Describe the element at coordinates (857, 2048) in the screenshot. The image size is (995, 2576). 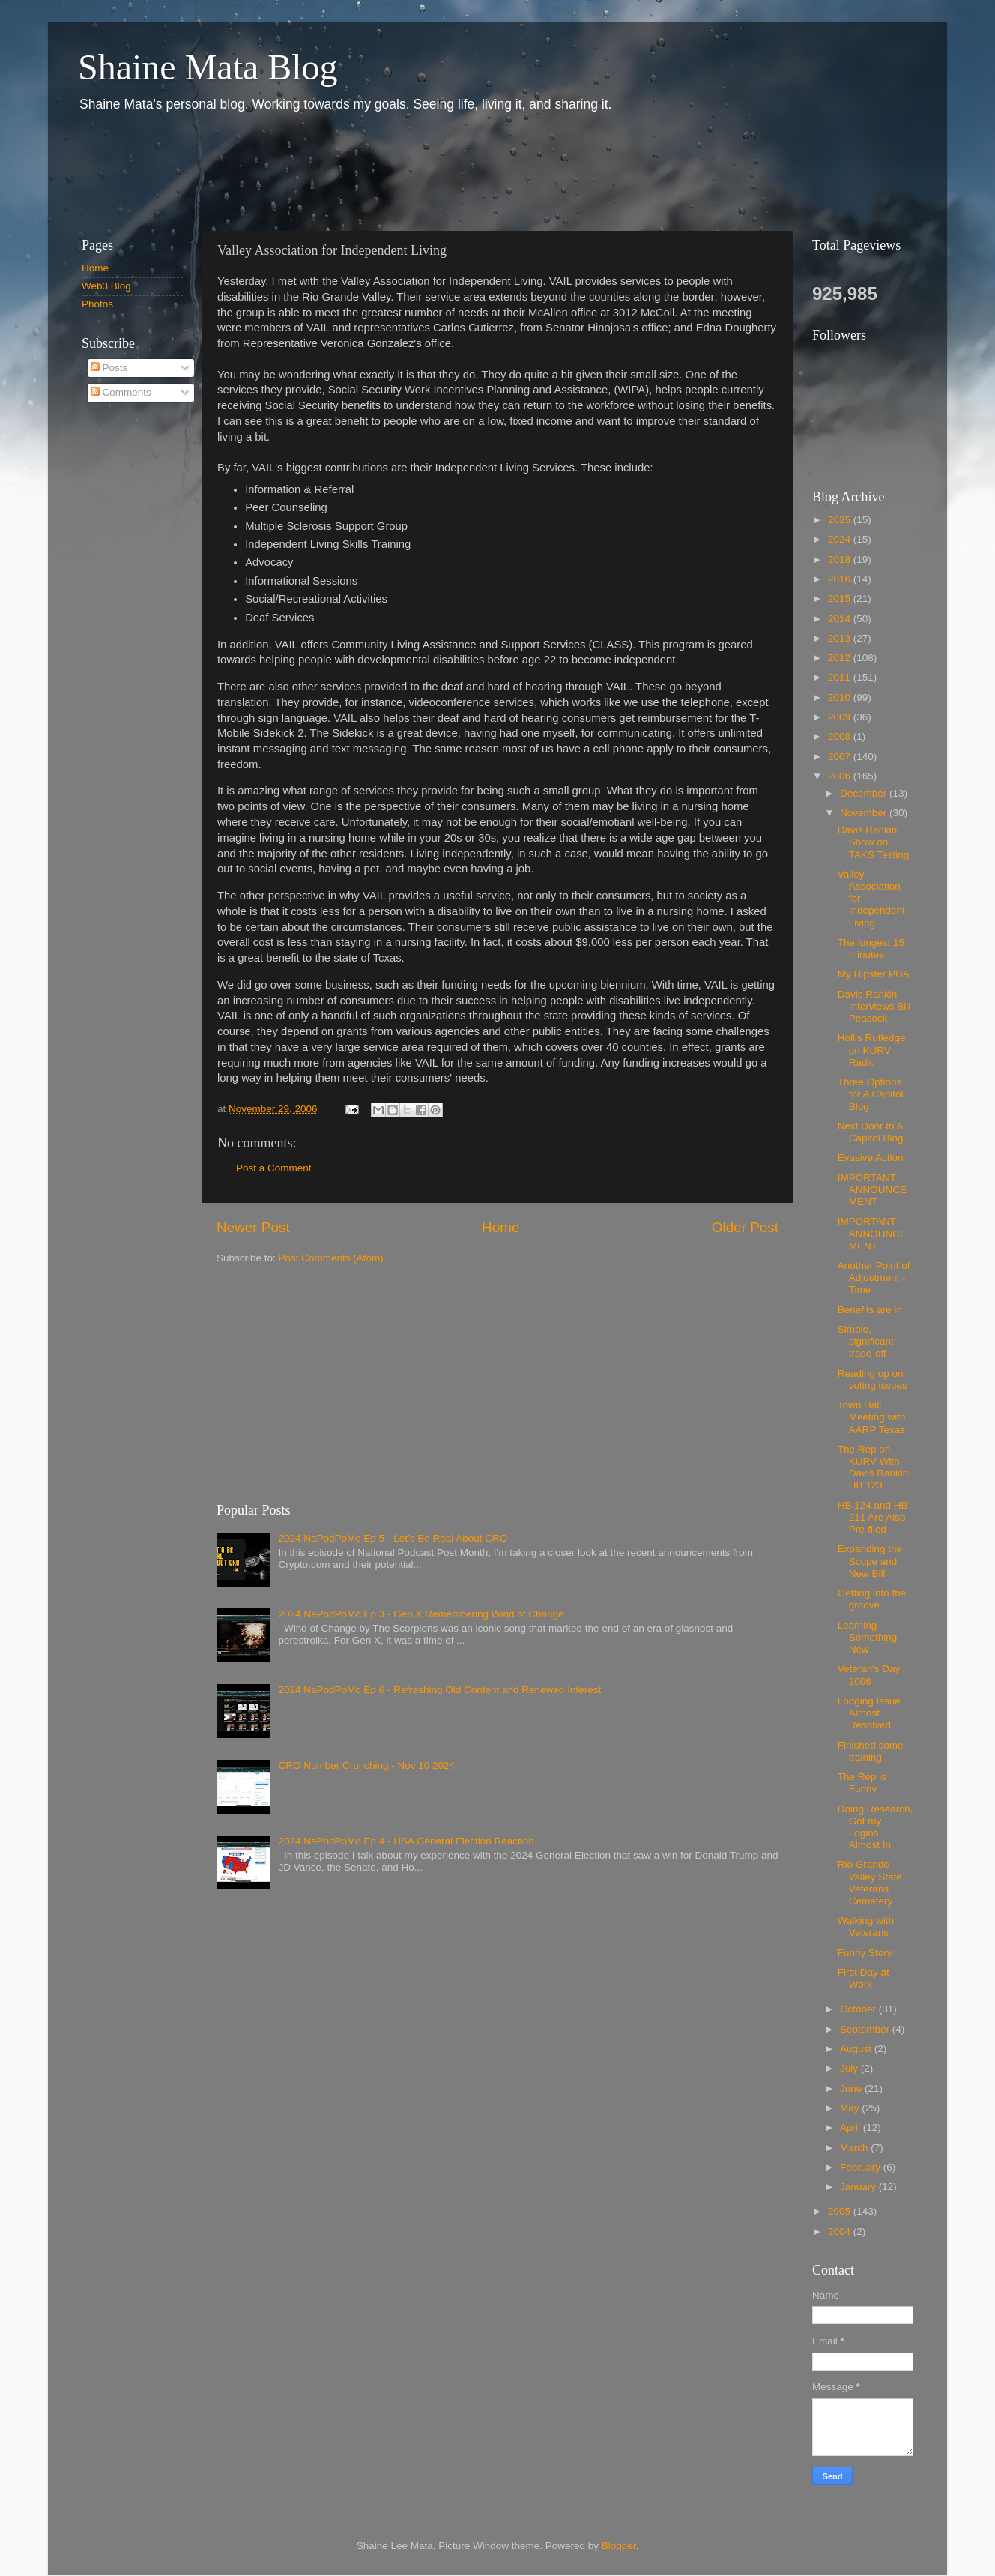
I see `August` at that location.